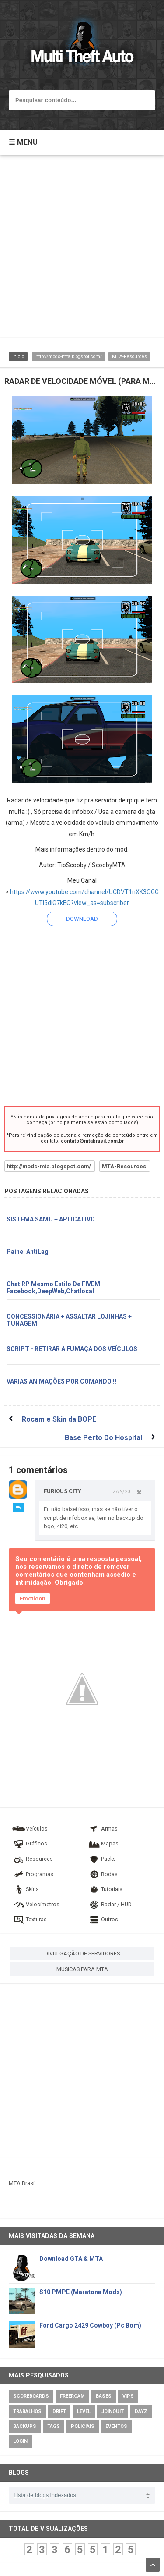 The image size is (164, 2576). Describe the element at coordinates (104, 2396) in the screenshot. I see `Bases` at that location.